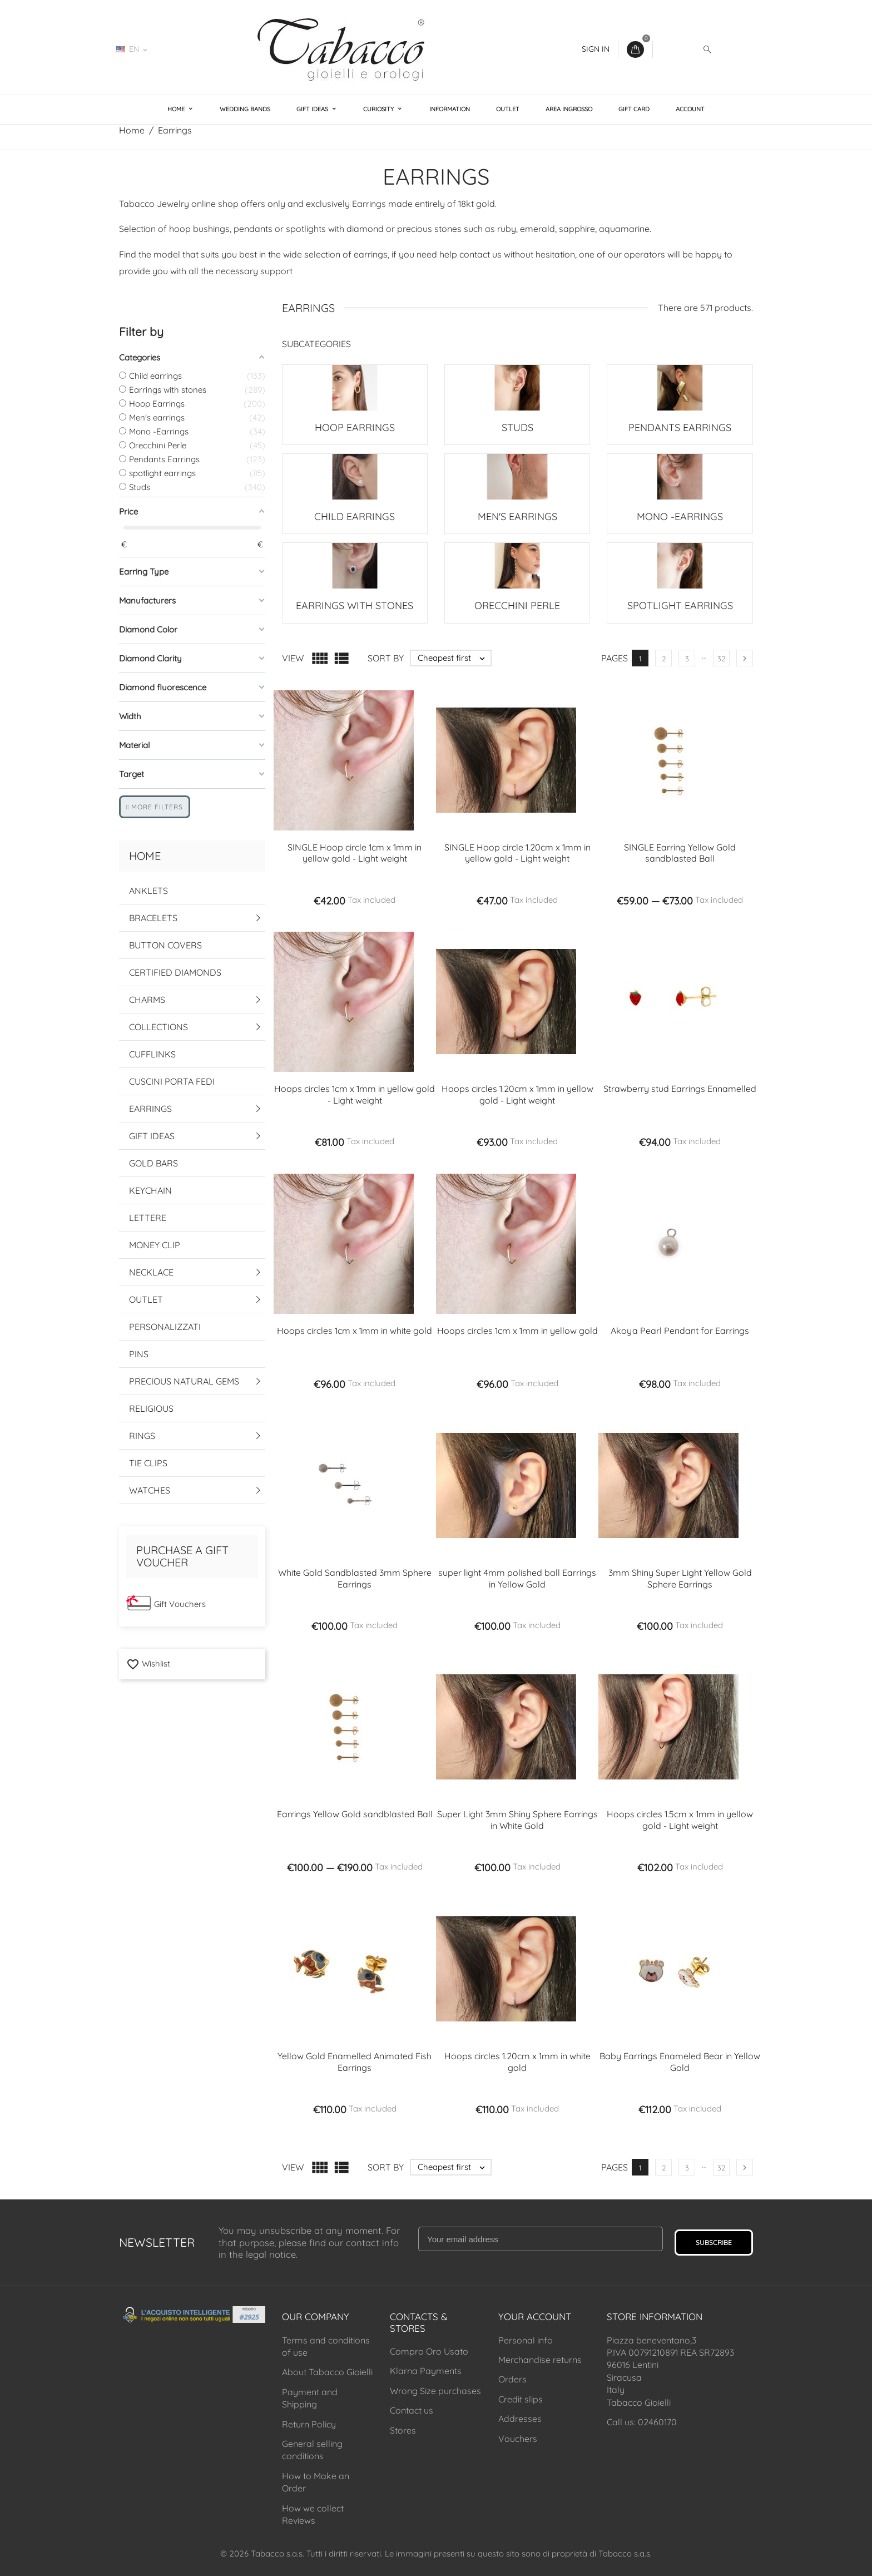 This screenshot has width=872, height=2576. Describe the element at coordinates (180, 1604) in the screenshot. I see `Gift Vouchers` at that location.